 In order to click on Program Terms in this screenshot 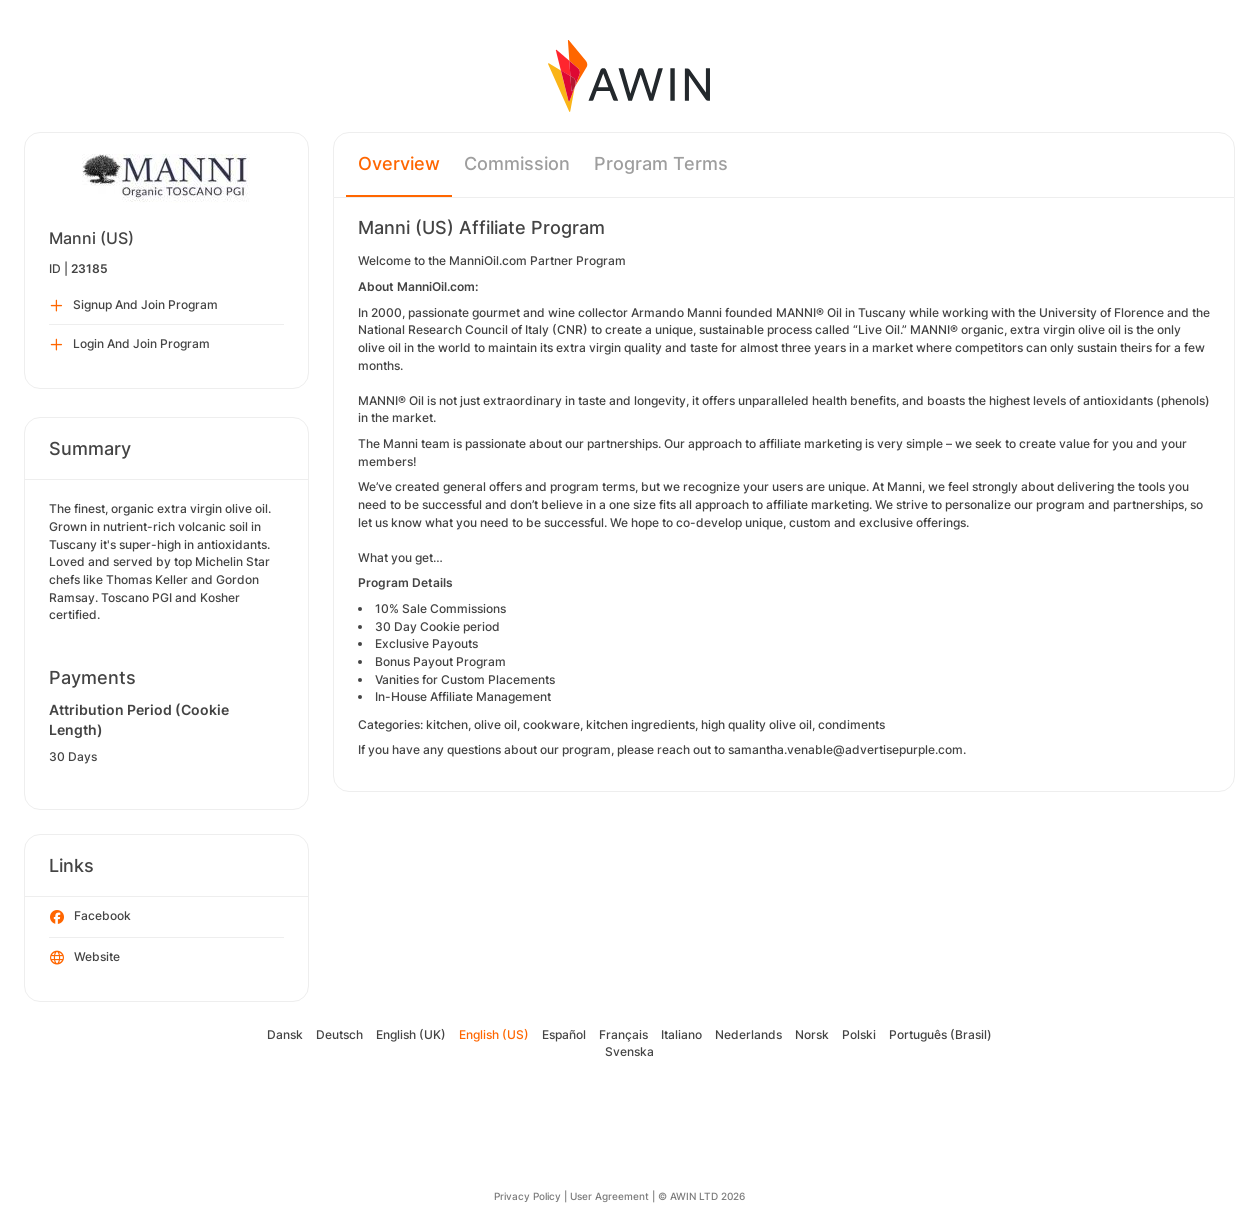, I will do `click(661, 163)`.